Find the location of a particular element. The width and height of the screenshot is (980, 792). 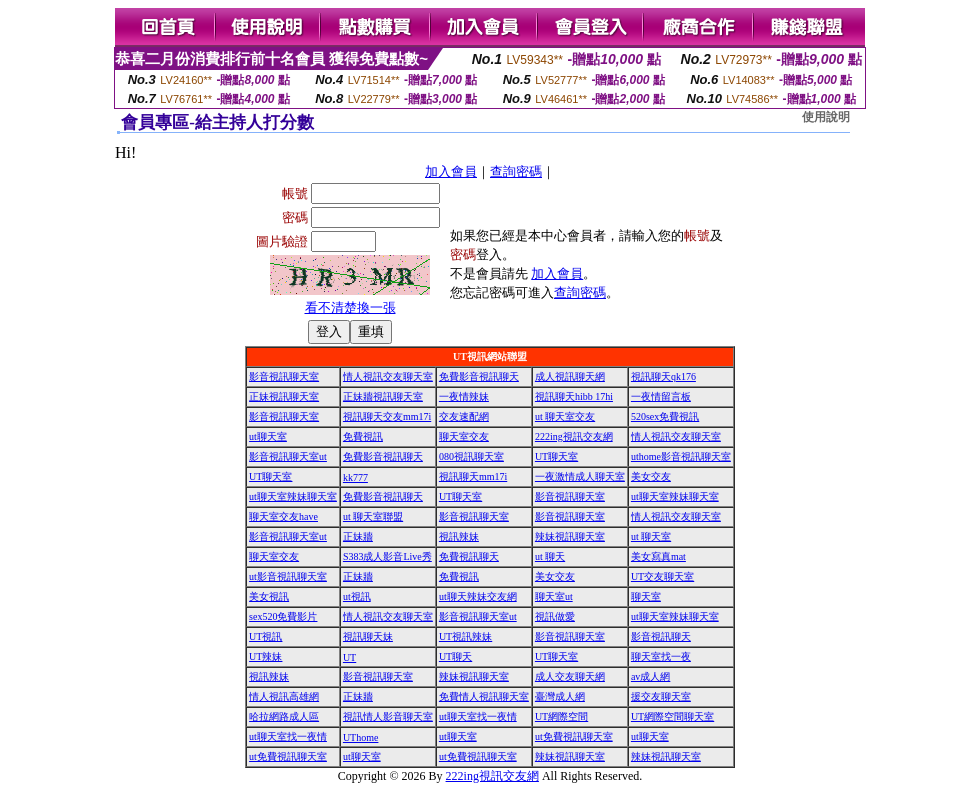

kk777 is located at coordinates (355, 477).